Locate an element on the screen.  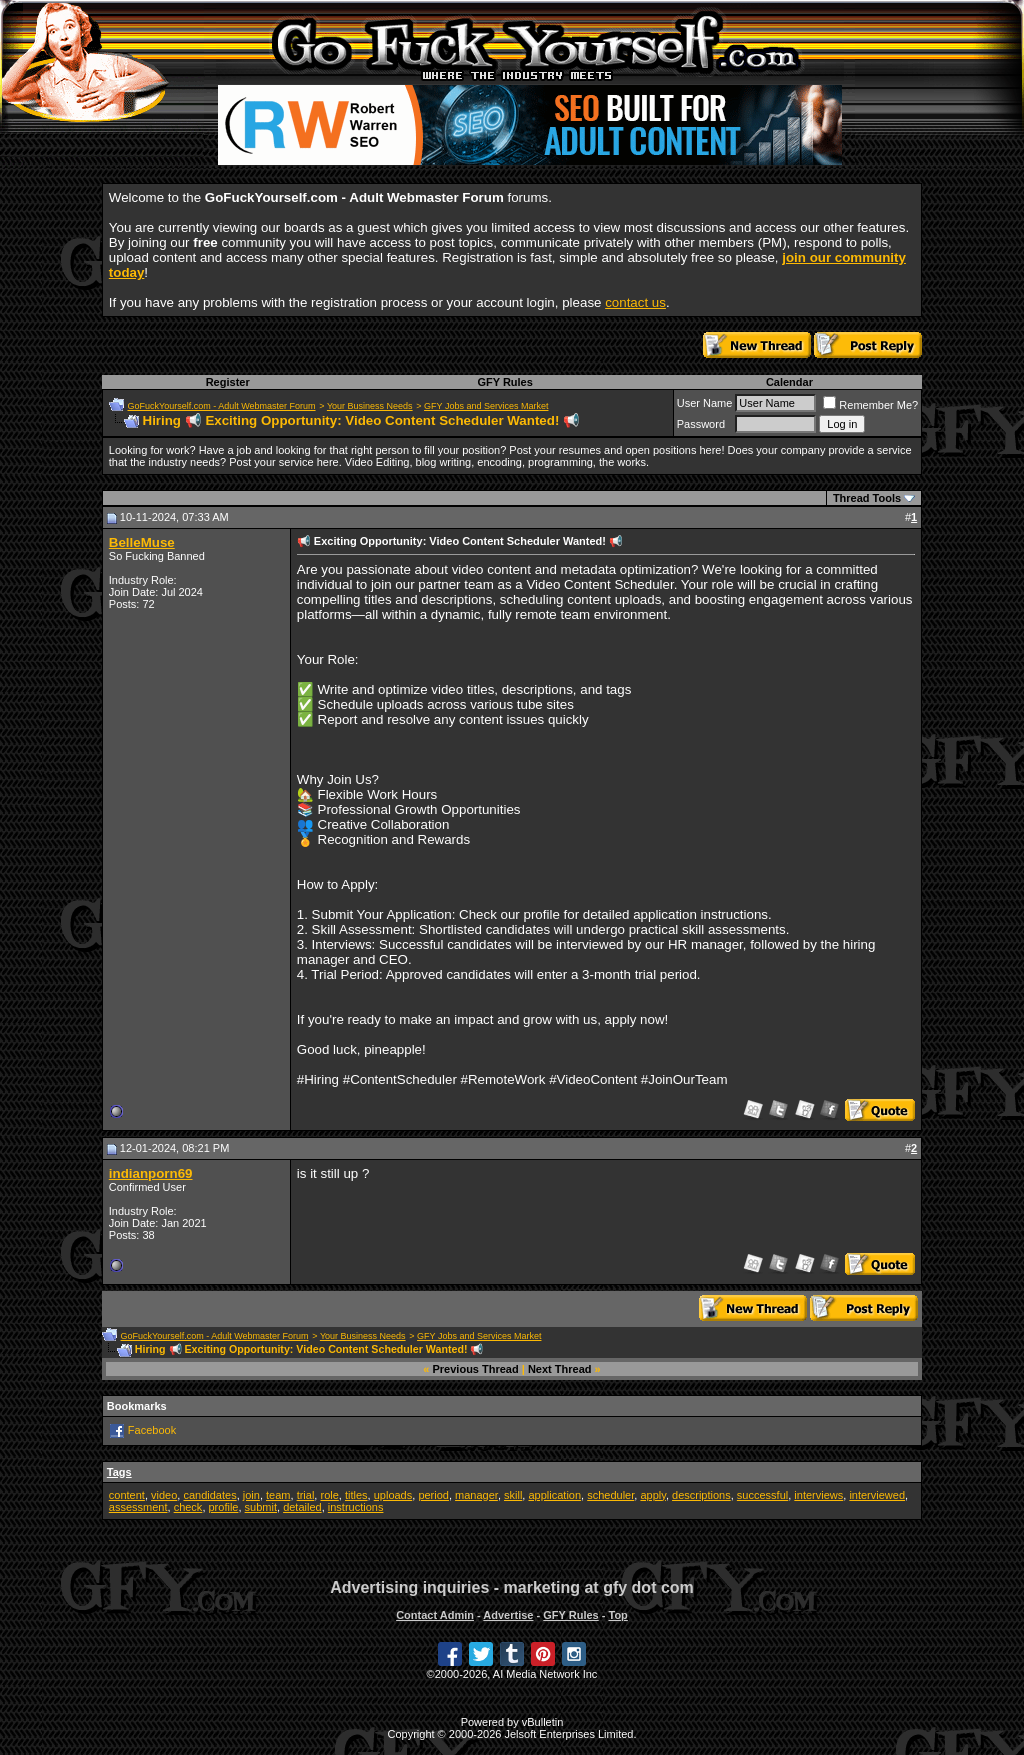
candidates is located at coordinates (209, 1495).